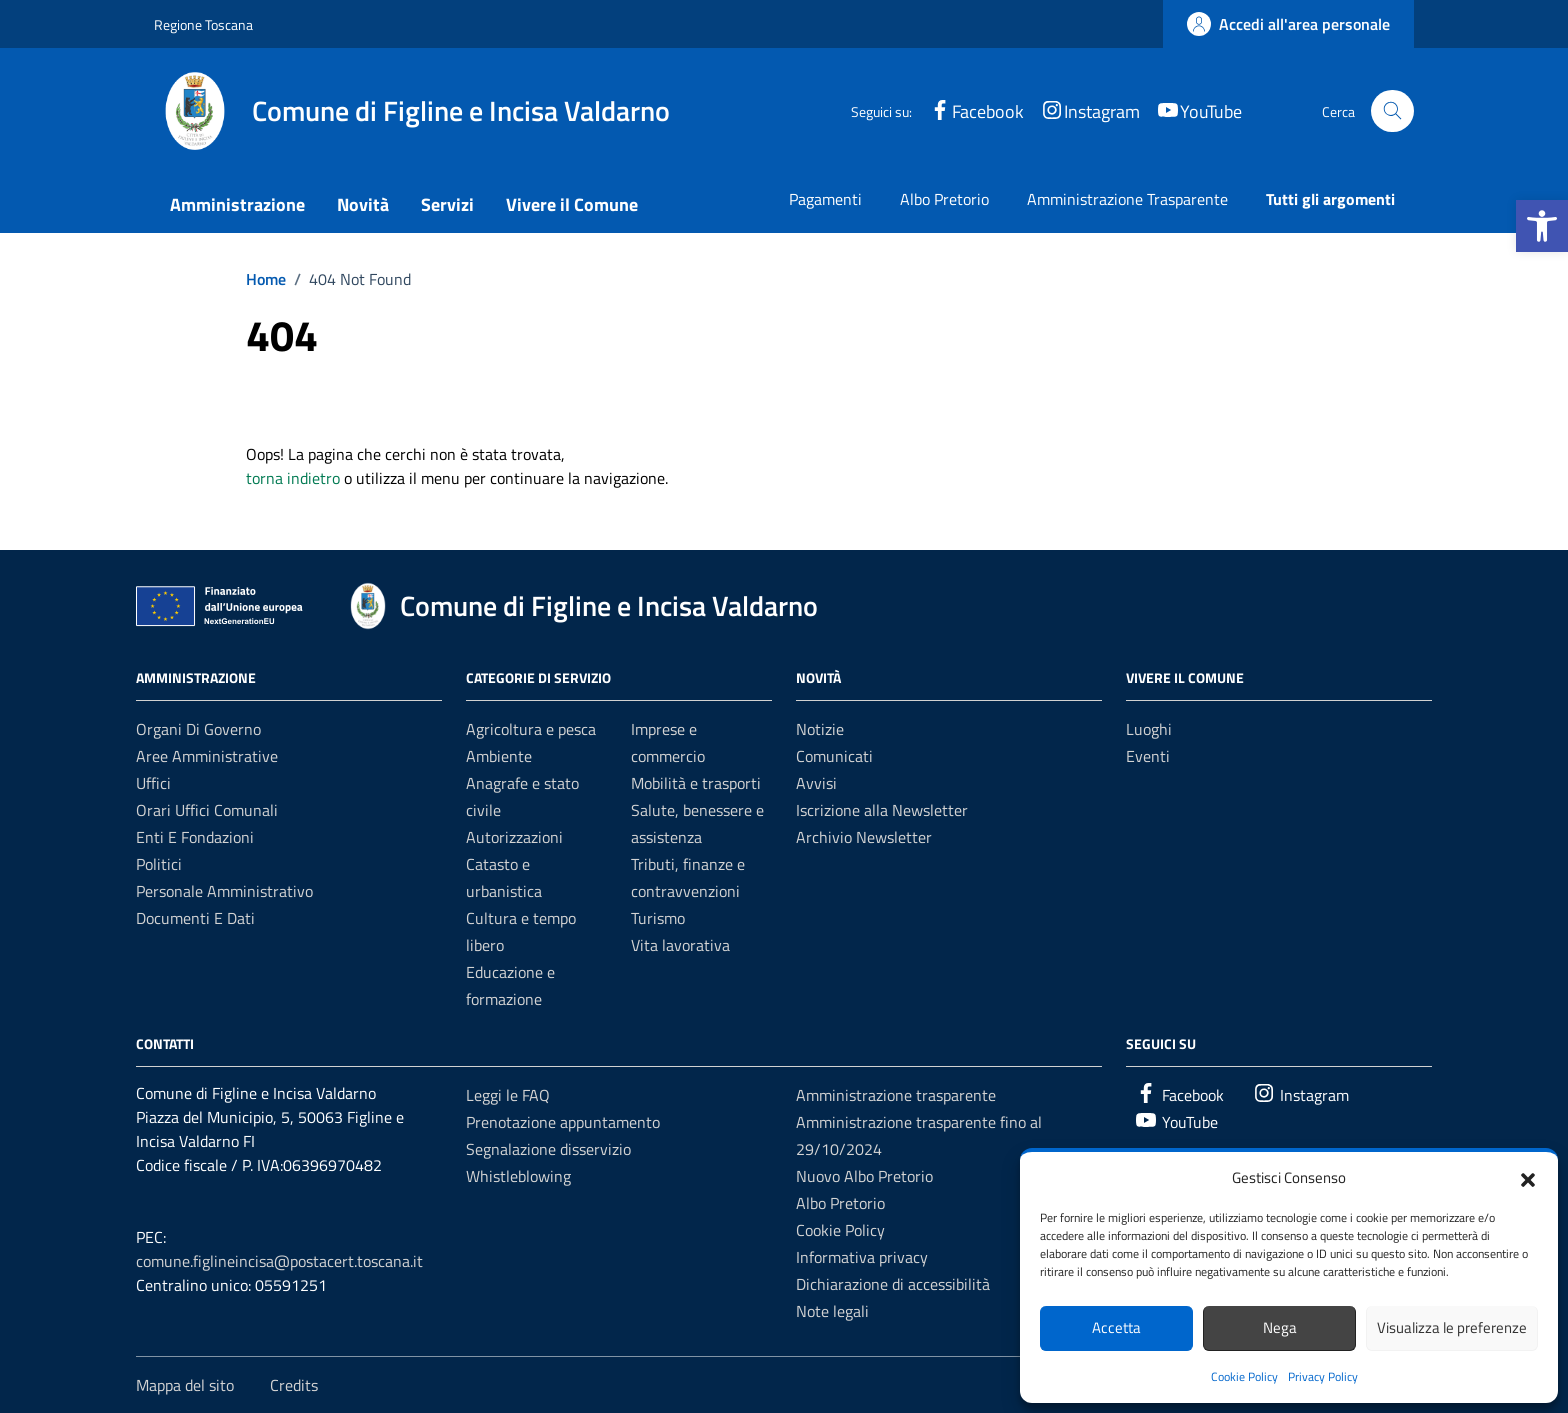 Image resolution: width=1568 pixels, height=1413 pixels. I want to click on Aree amministrative, so click(207, 756).